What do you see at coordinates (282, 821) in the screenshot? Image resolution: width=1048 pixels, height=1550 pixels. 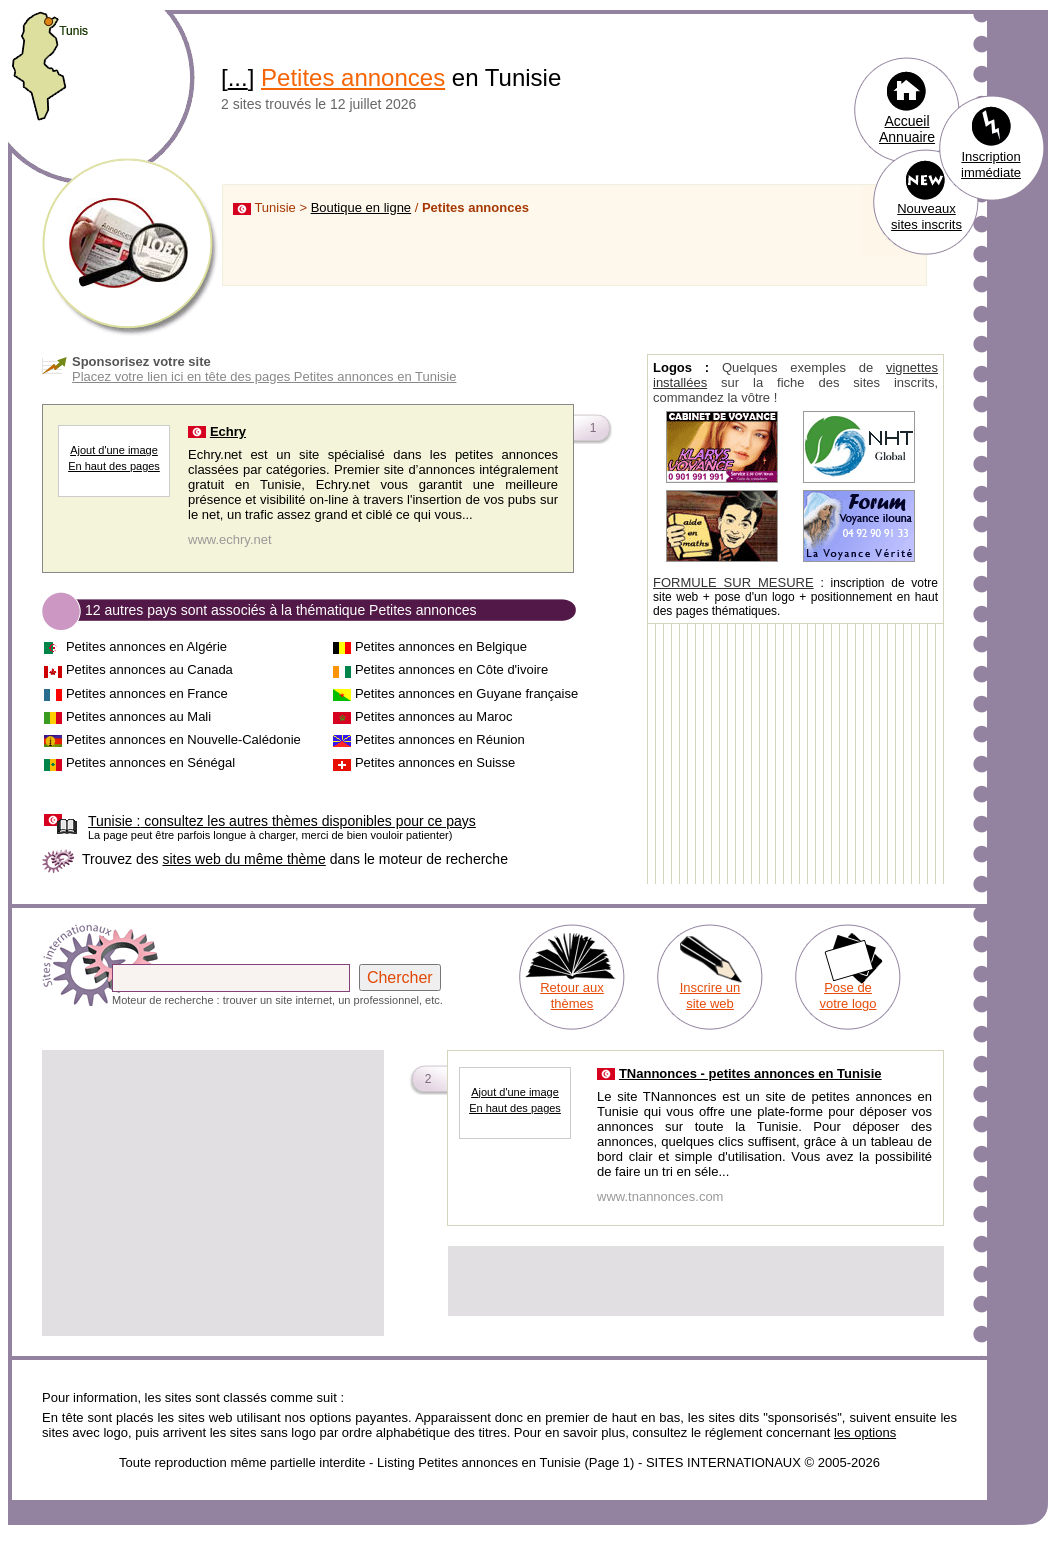 I see `consultez les autres thèmes disponibles pour ce pays` at bounding box center [282, 821].